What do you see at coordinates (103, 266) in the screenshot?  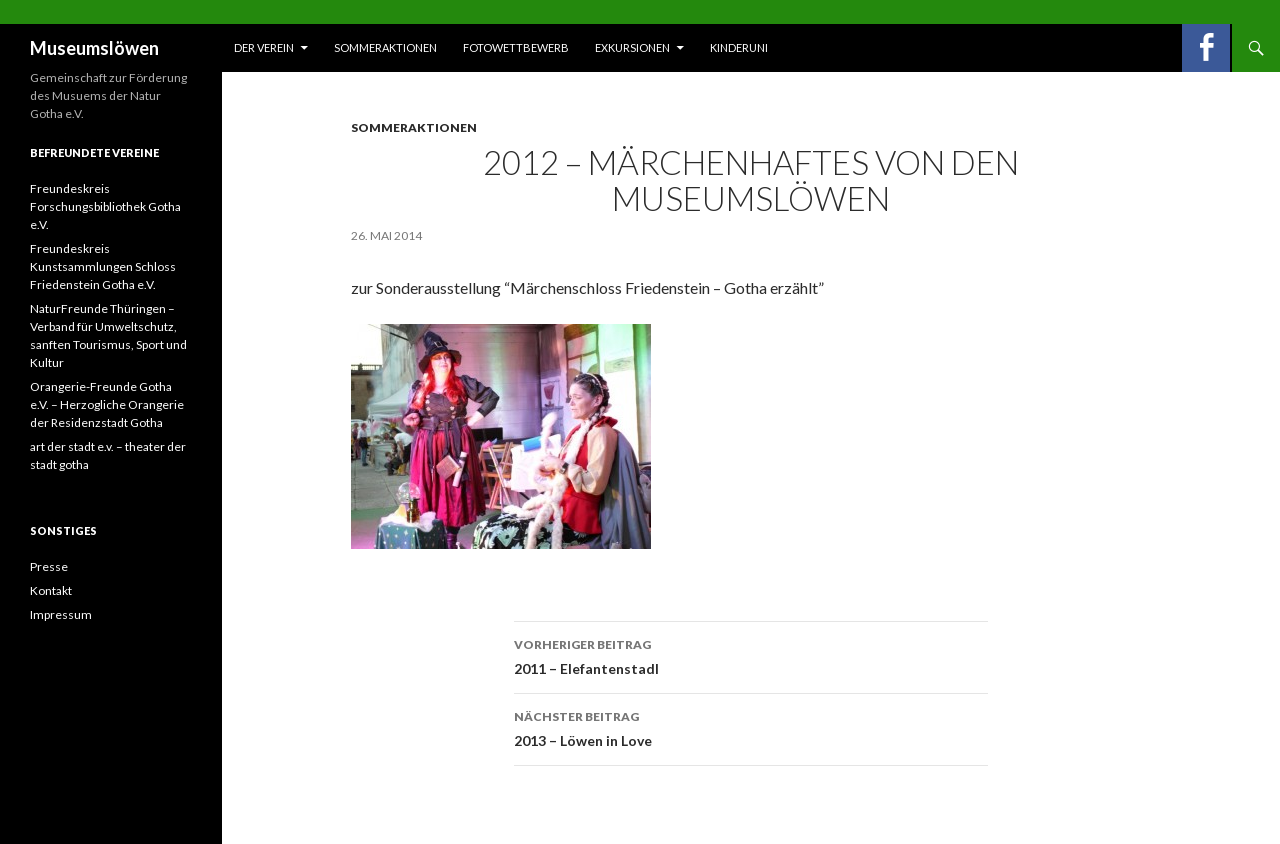 I see `Freundeskreis Kunstsammlungen Schloss Friedenstein Gotha e.V.` at bounding box center [103, 266].